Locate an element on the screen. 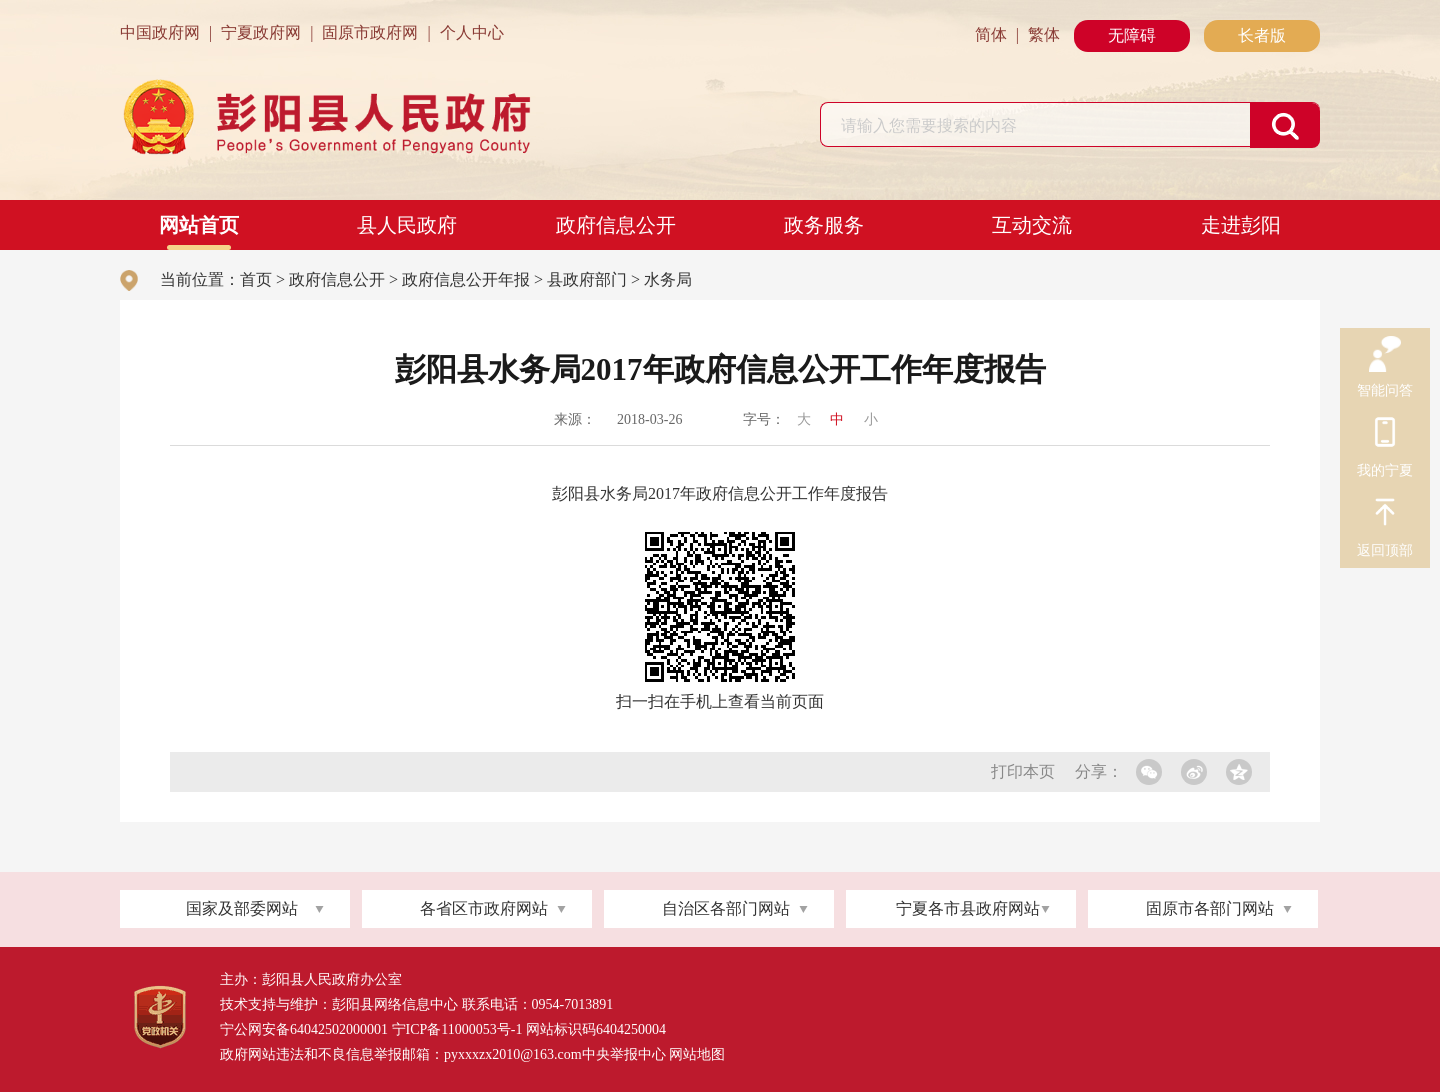  政府信息公开 is located at coordinates (616, 225).